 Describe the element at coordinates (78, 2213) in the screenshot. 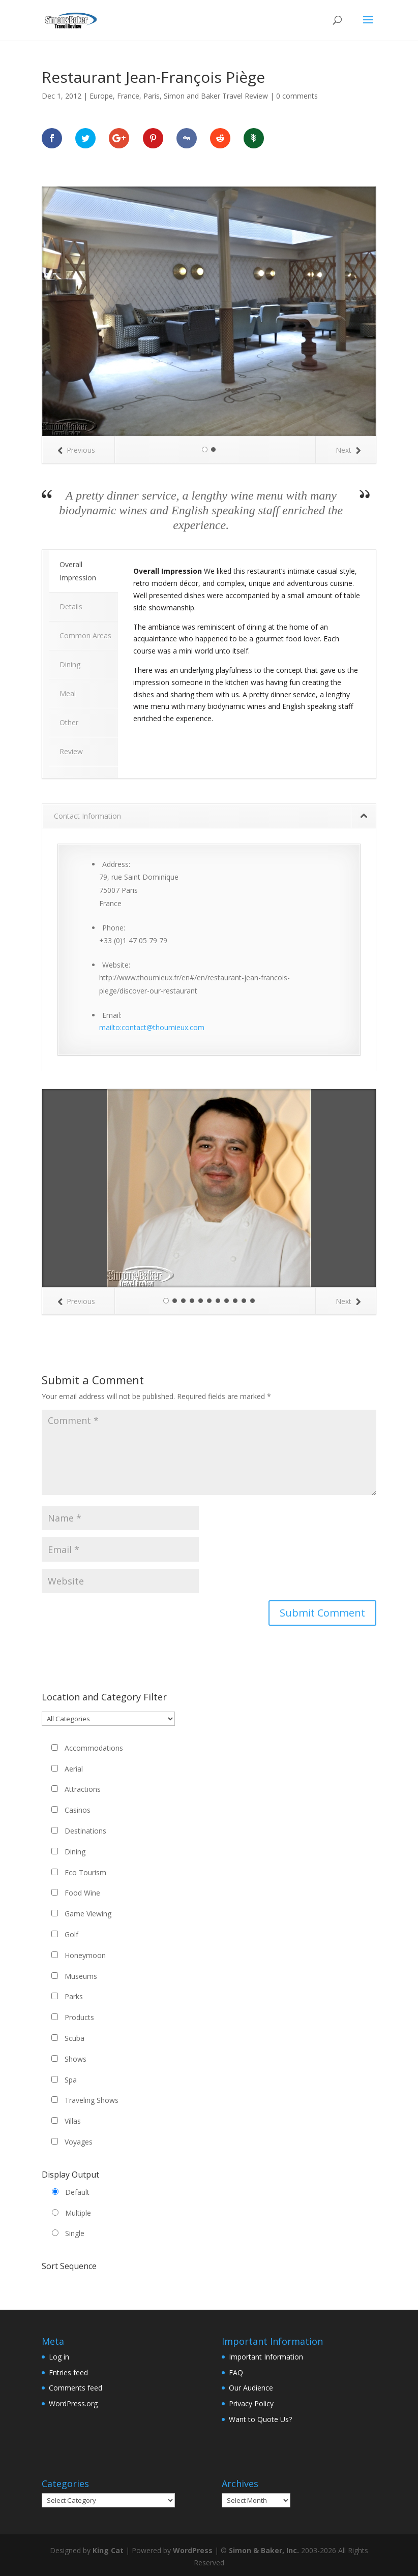

I see `Multiple` at that location.